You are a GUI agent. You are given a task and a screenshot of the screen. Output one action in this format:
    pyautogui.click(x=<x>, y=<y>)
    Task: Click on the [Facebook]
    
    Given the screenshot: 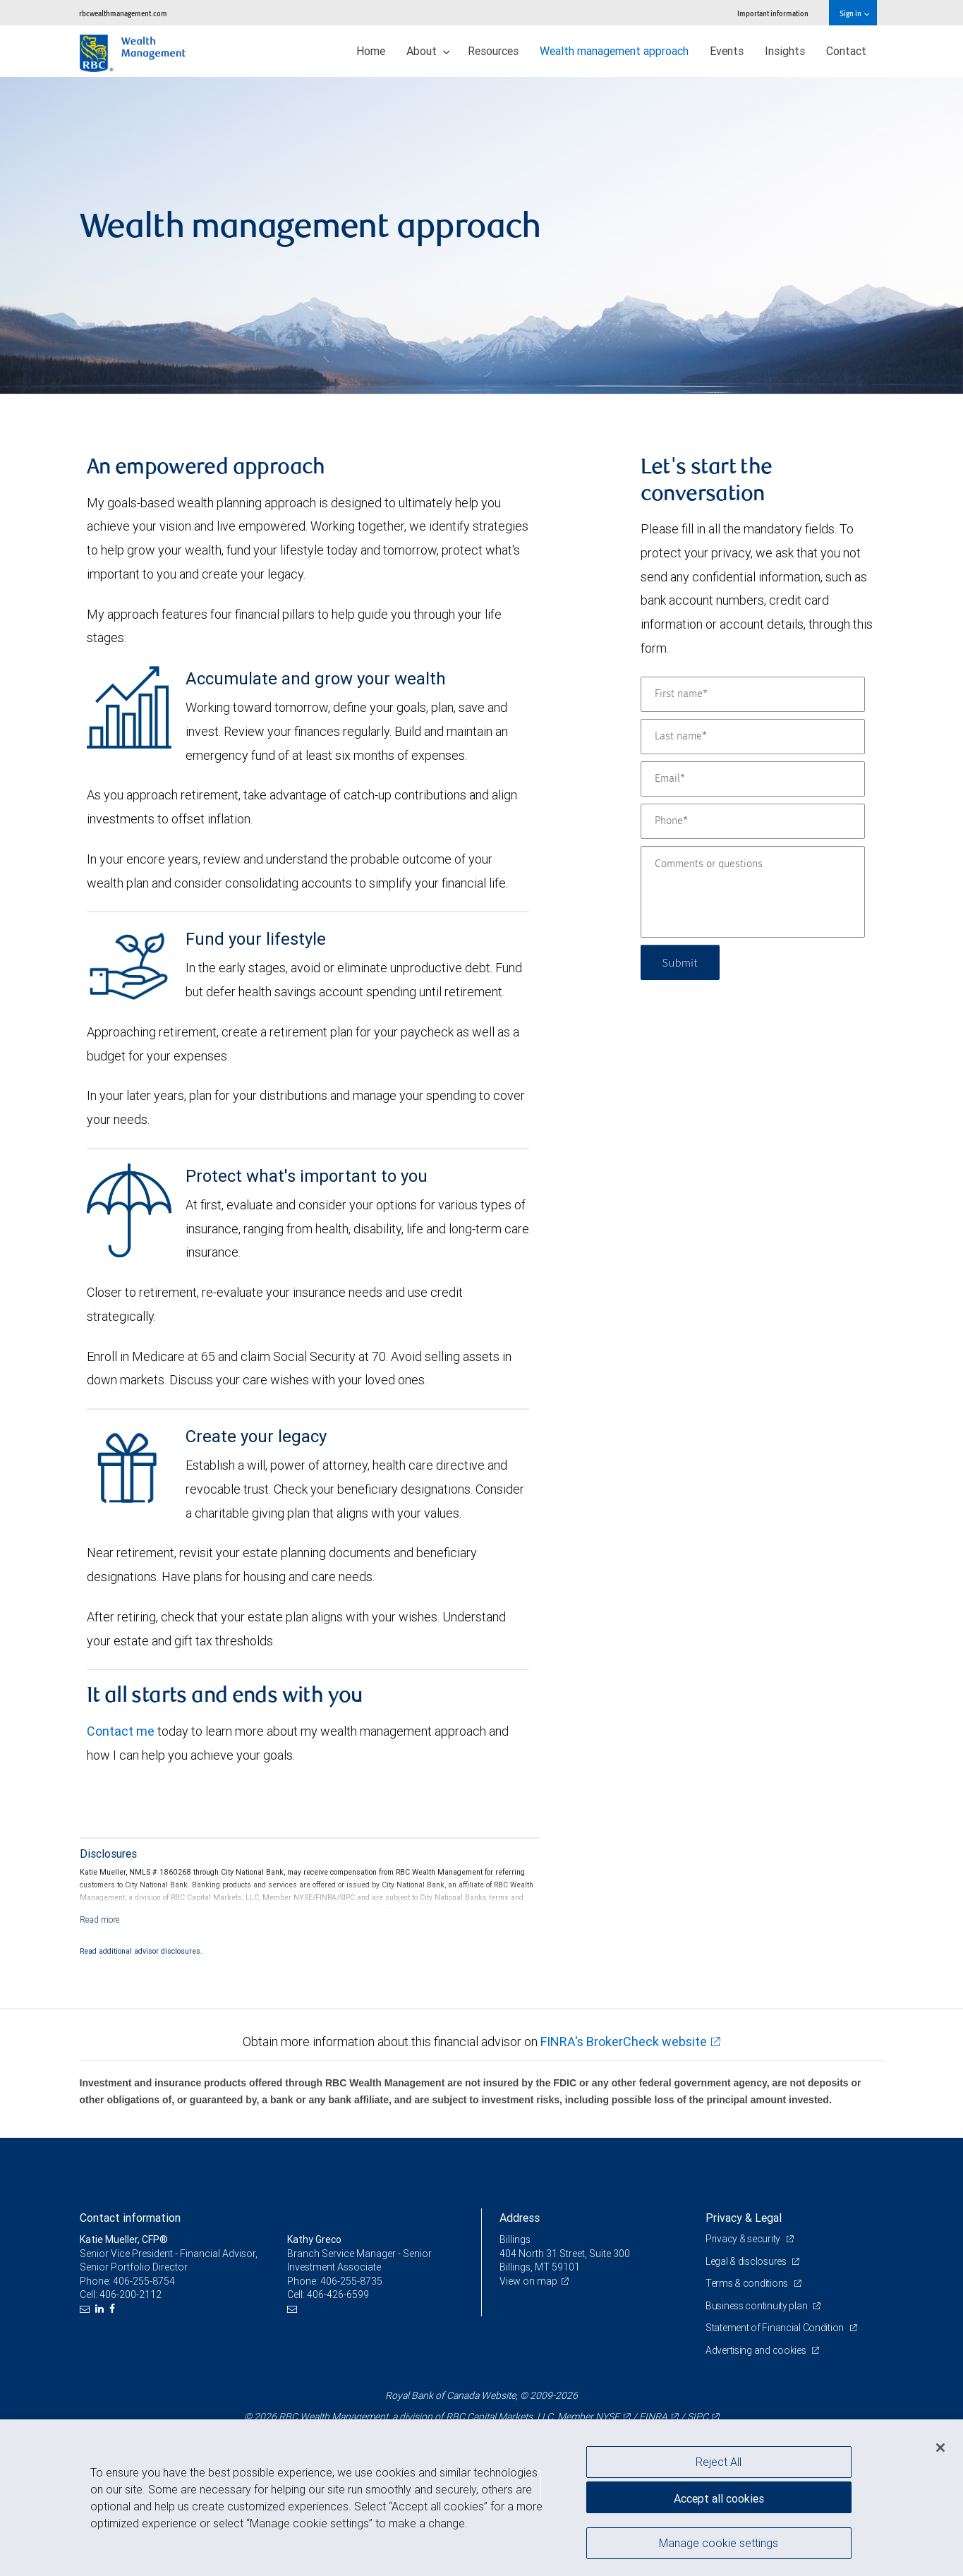 What is the action you would take?
    pyautogui.click(x=114, y=2309)
    